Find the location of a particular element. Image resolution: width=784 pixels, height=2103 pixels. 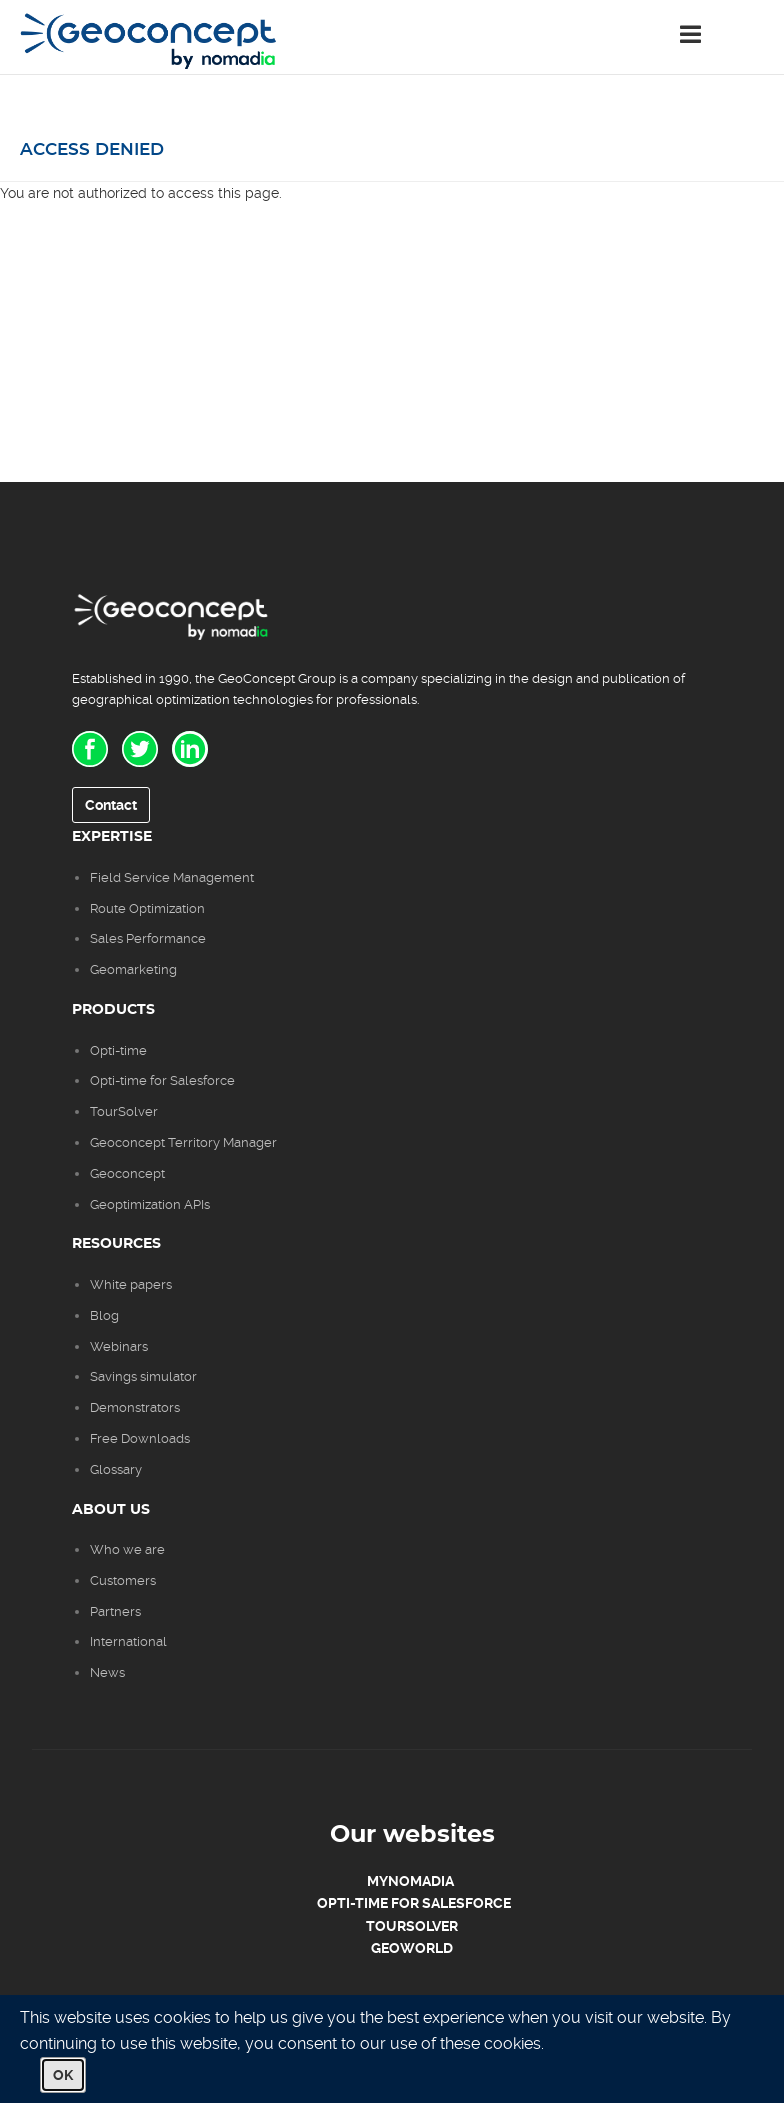

International is located at coordinates (128, 1641).